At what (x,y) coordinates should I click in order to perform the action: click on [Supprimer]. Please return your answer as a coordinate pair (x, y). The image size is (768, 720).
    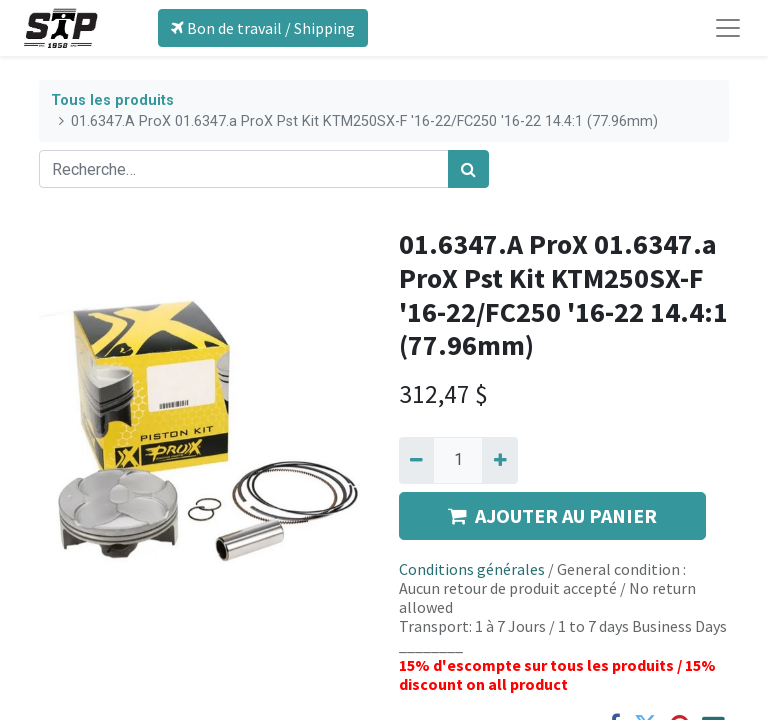
    Looking at the image, I should click on (416, 460).